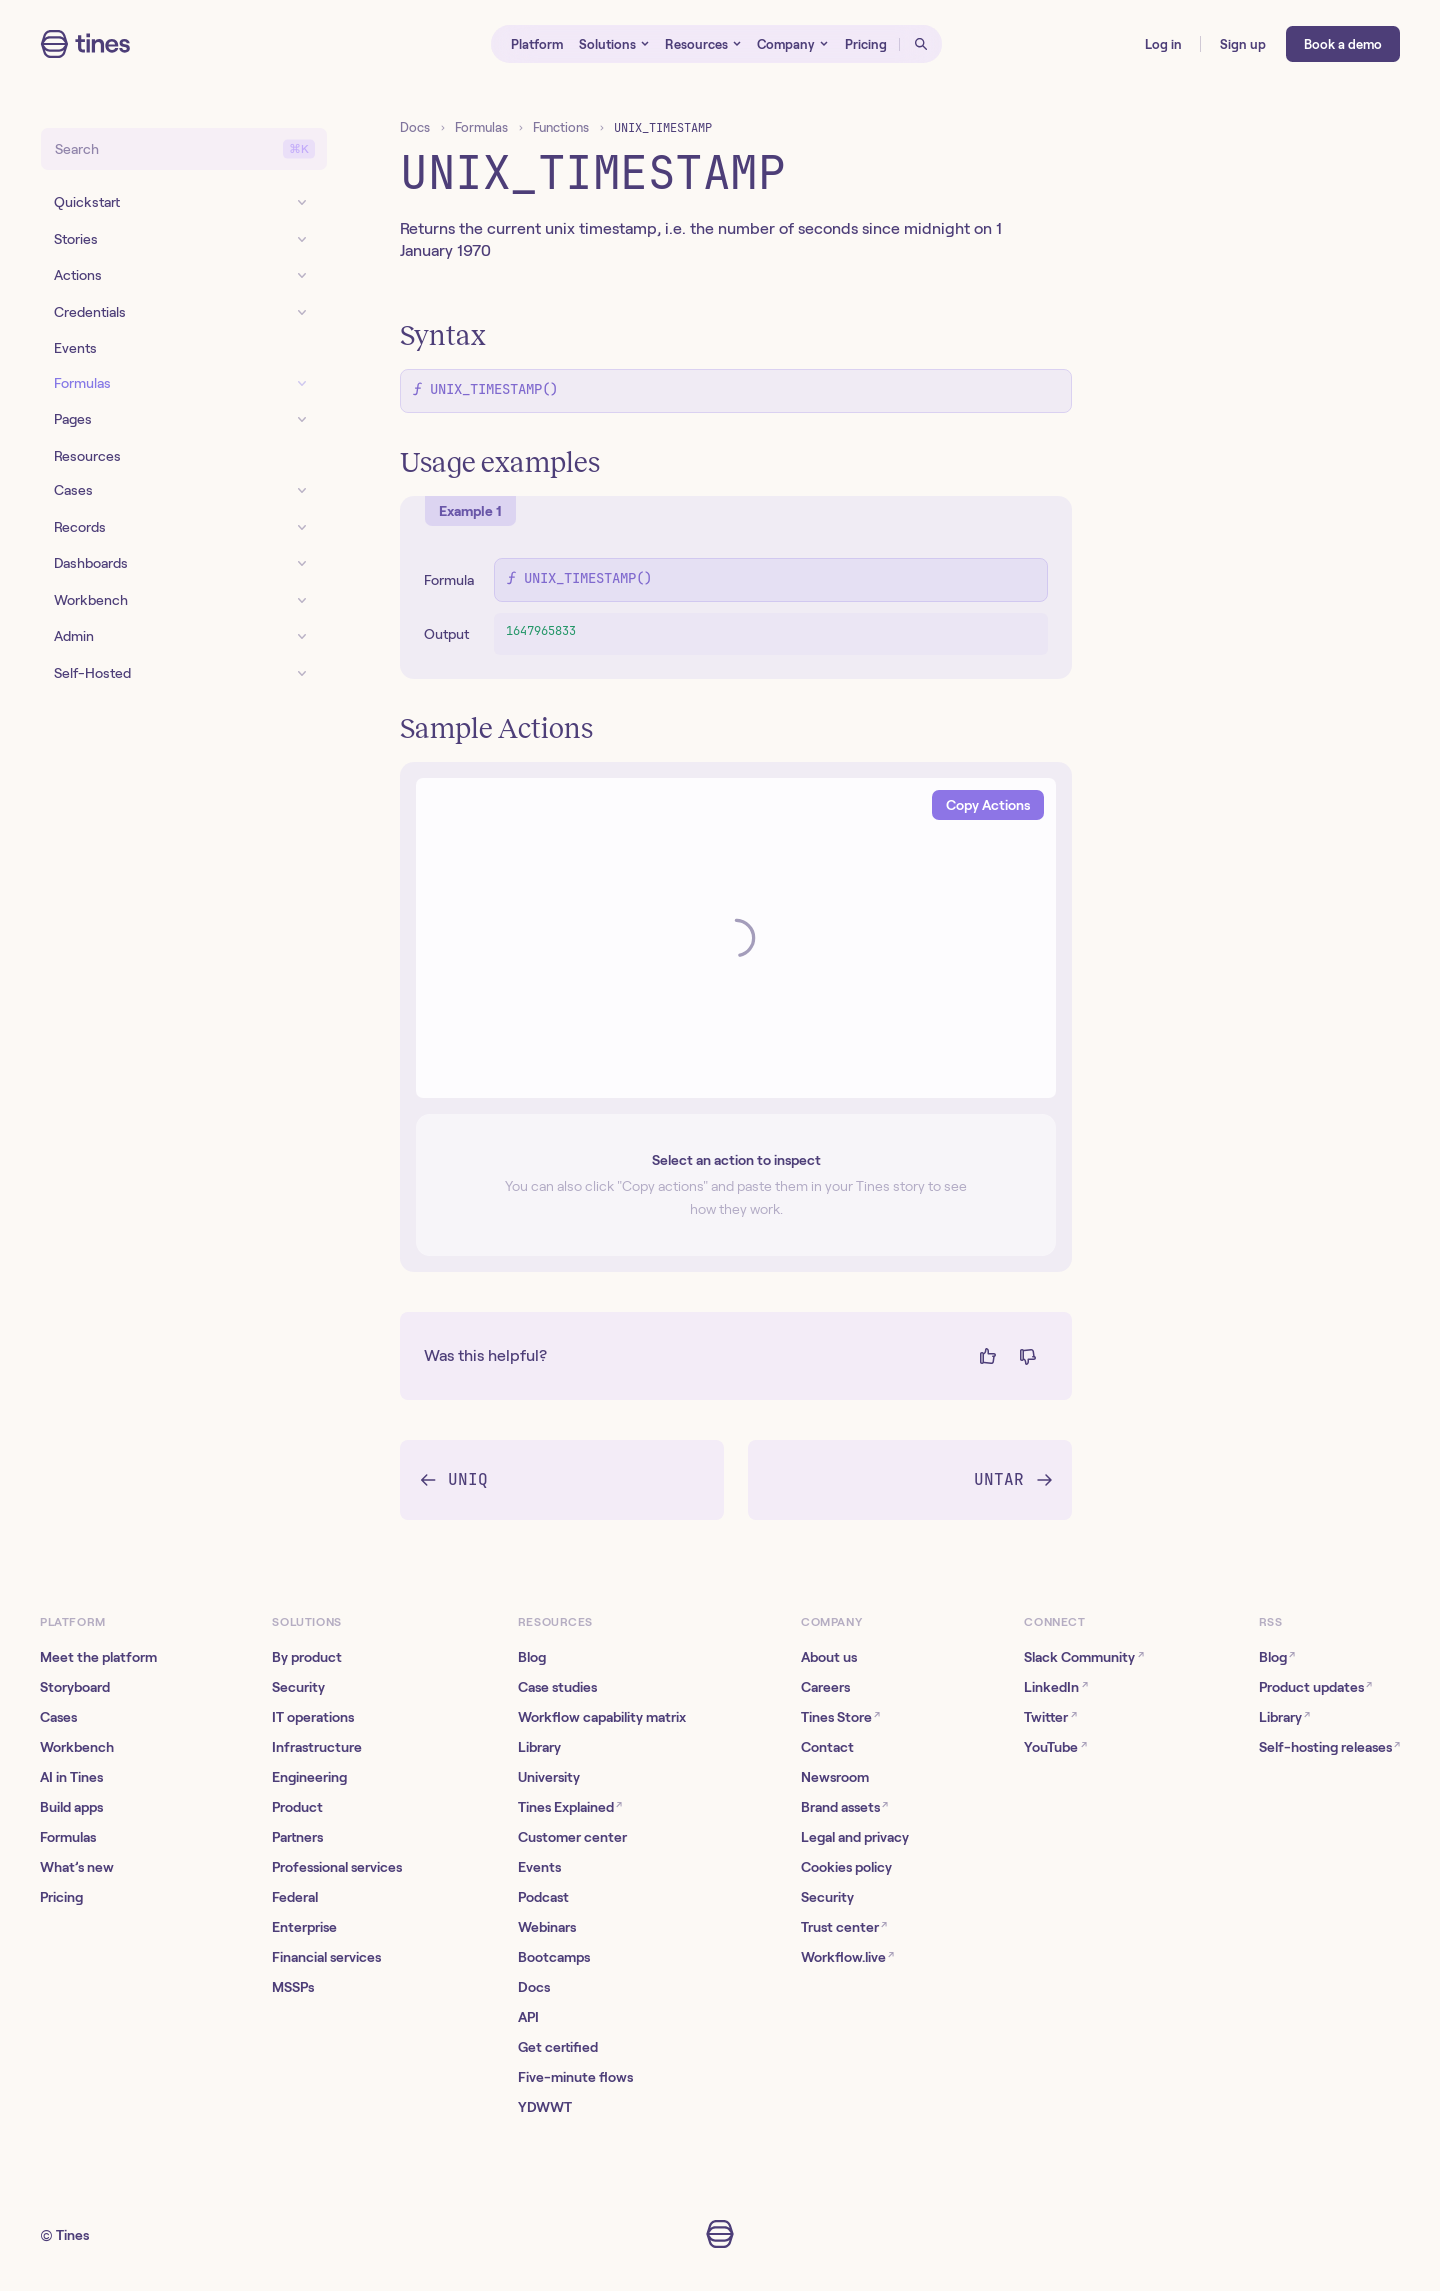 The image size is (1440, 2291). What do you see at coordinates (293, 1987) in the screenshot?
I see `MSSPs` at bounding box center [293, 1987].